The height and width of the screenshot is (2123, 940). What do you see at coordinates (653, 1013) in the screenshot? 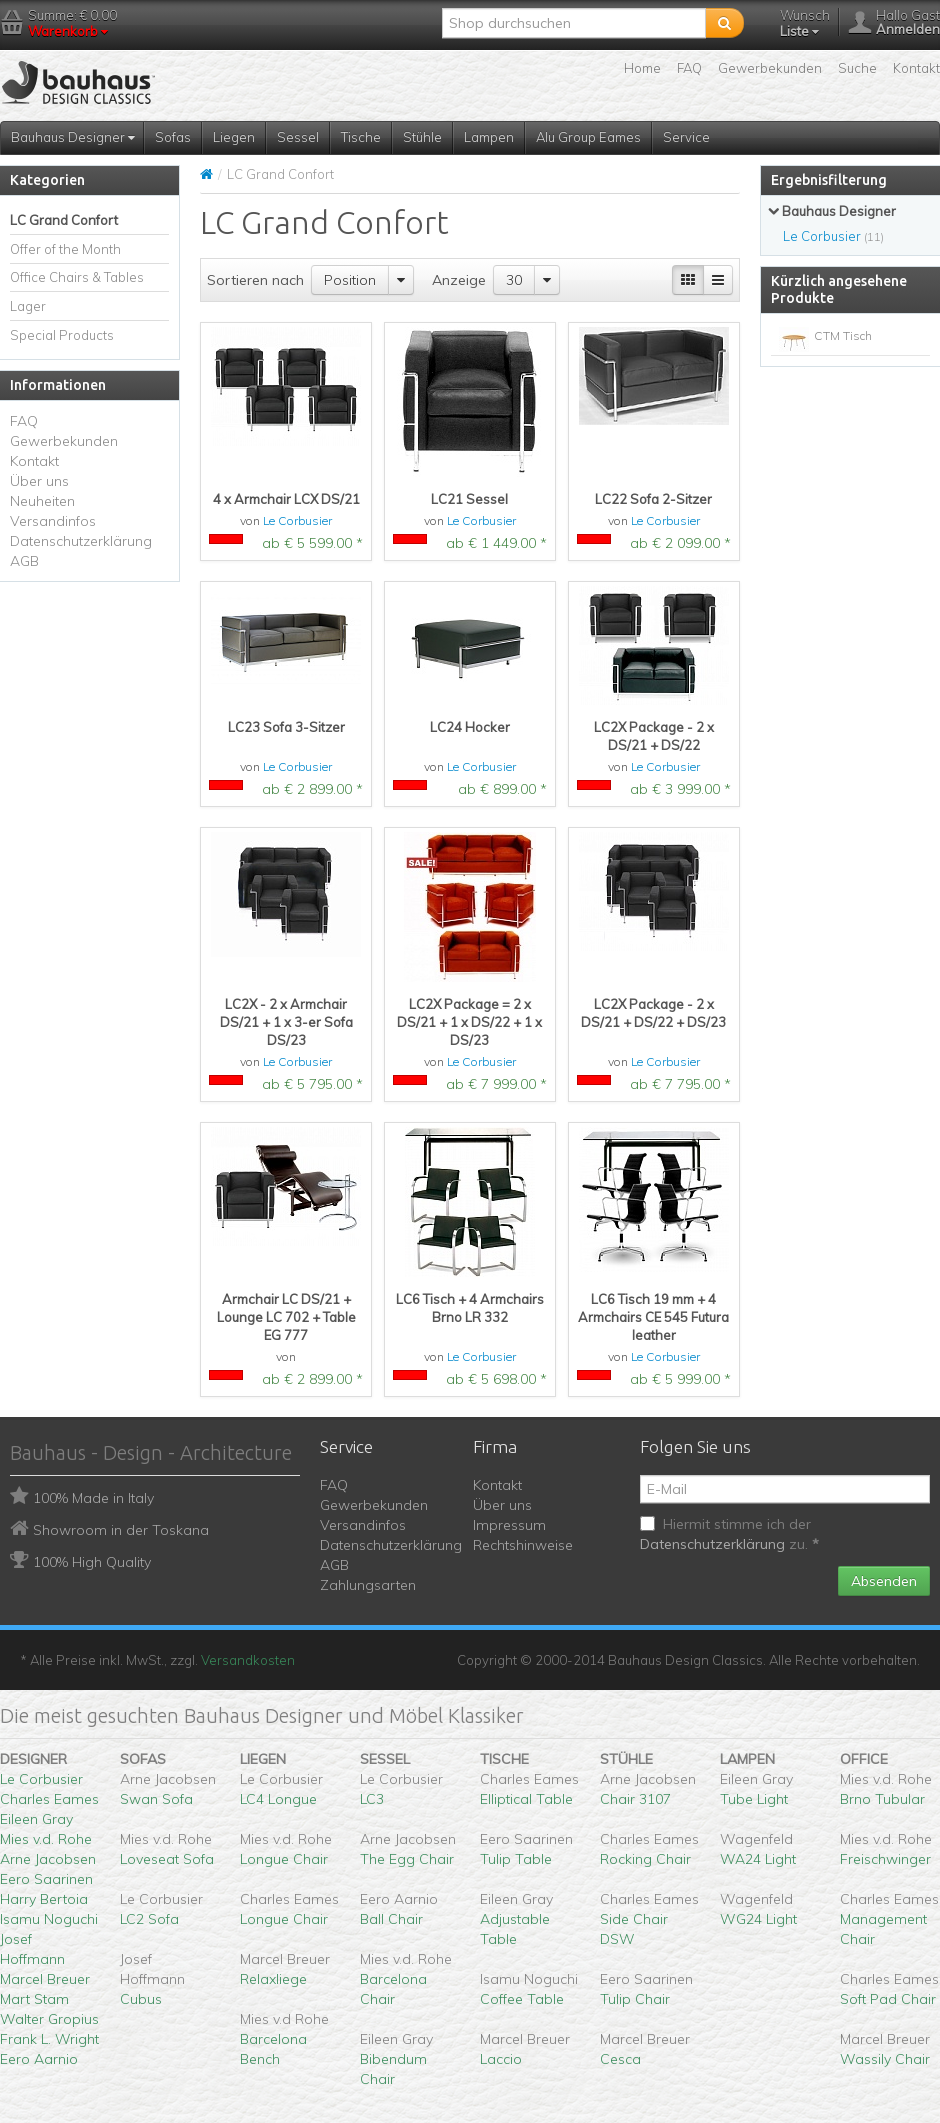
I see `LC2X Package - 2 x DS/21 + DS/22 + DS/23` at bounding box center [653, 1013].